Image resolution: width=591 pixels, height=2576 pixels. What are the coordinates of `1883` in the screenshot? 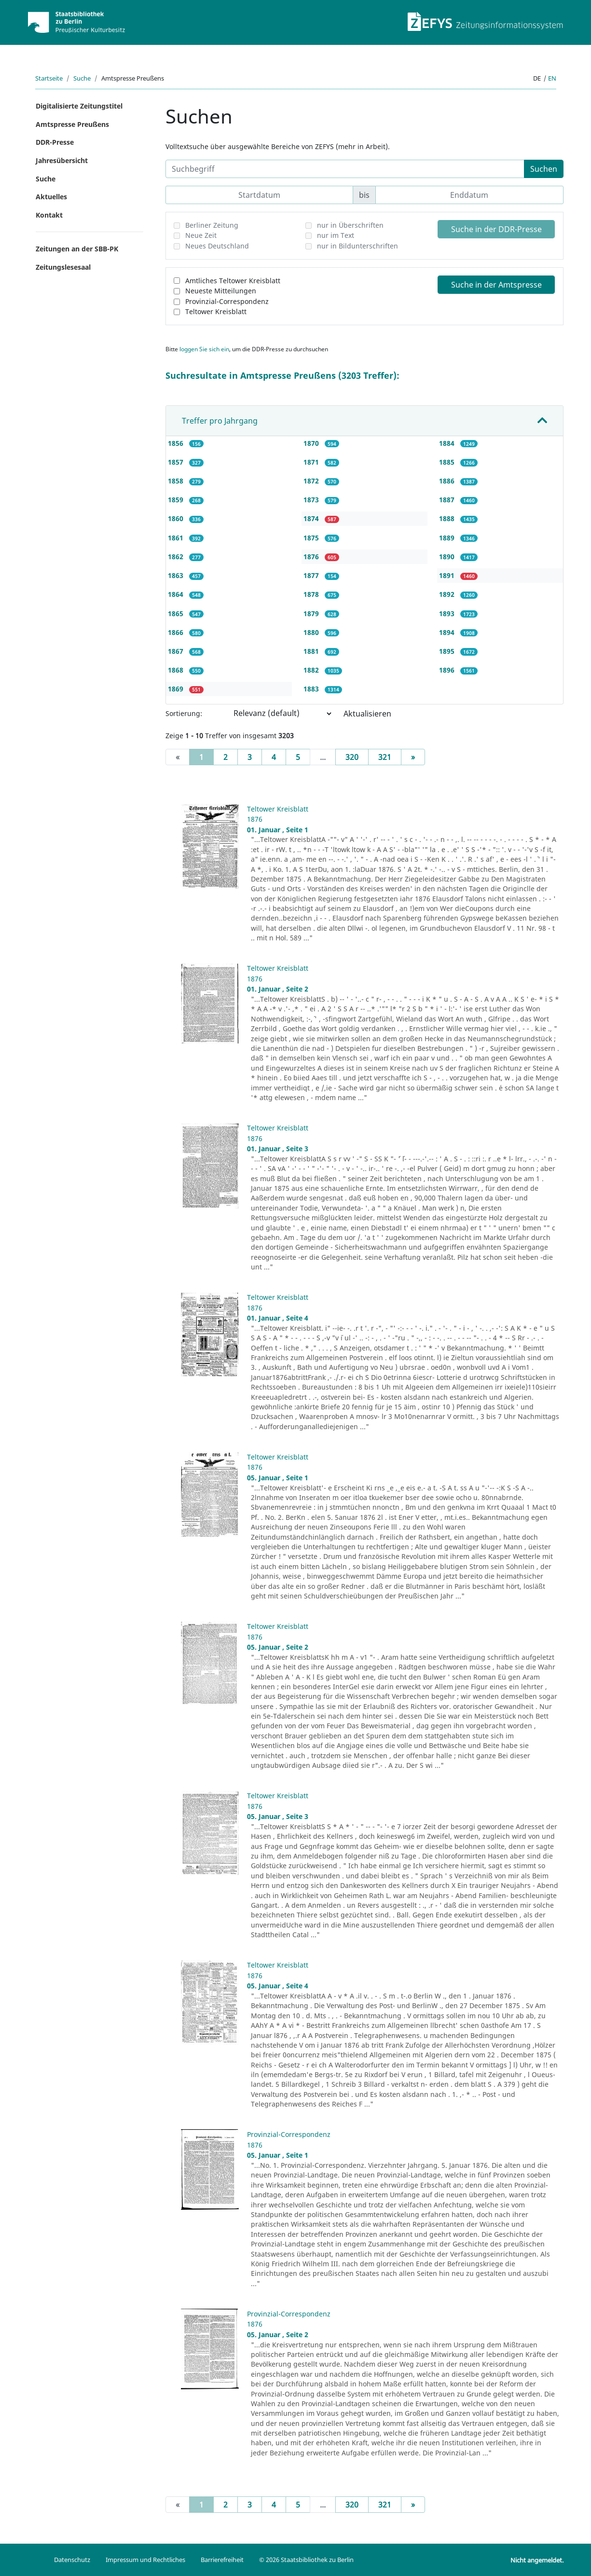 It's located at (312, 688).